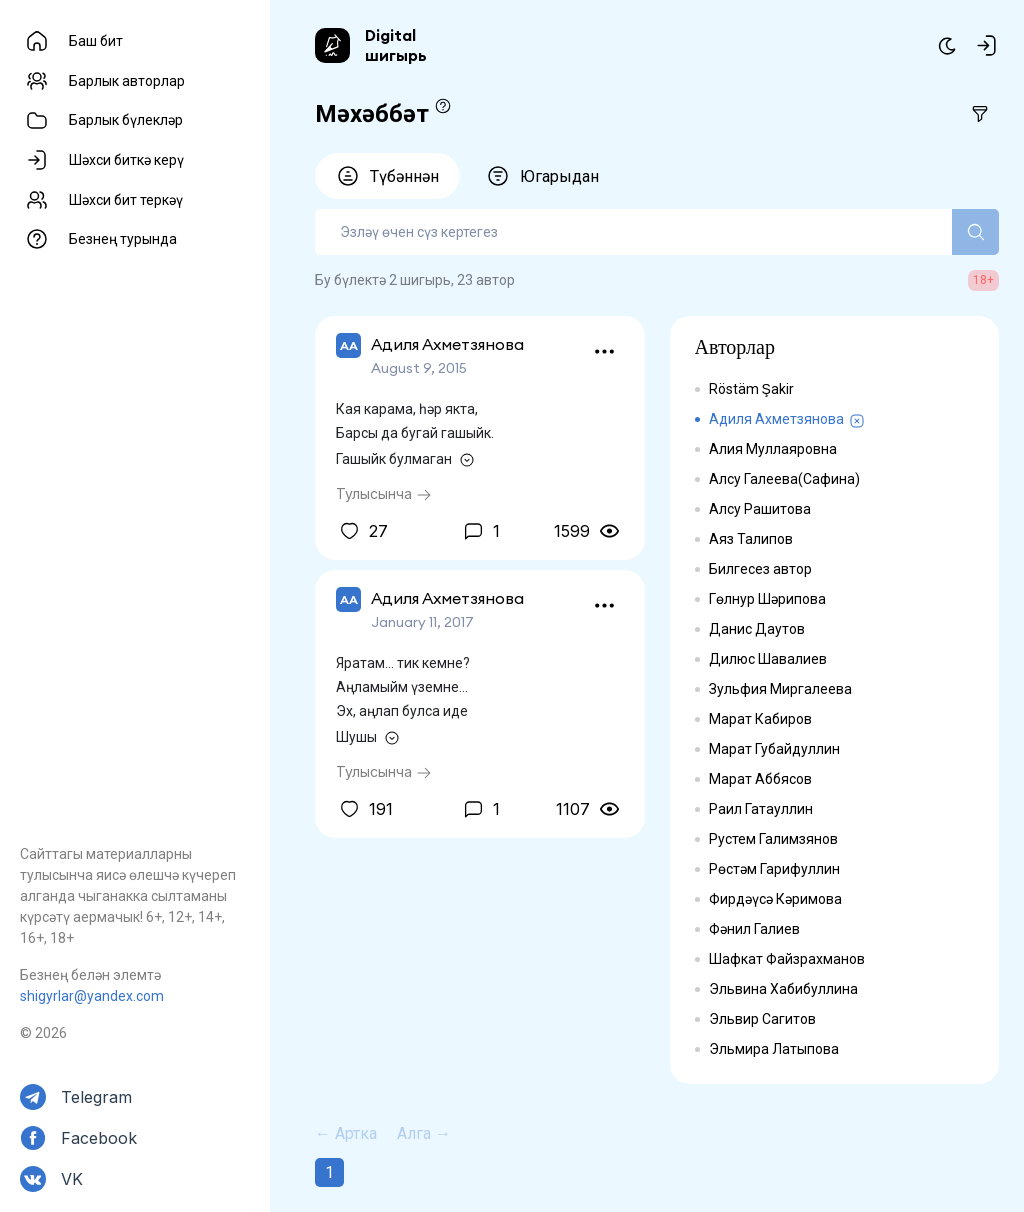 The height and width of the screenshot is (1212, 1024). What do you see at coordinates (126, 160) in the screenshot?
I see `Шәхси биткә керү` at bounding box center [126, 160].